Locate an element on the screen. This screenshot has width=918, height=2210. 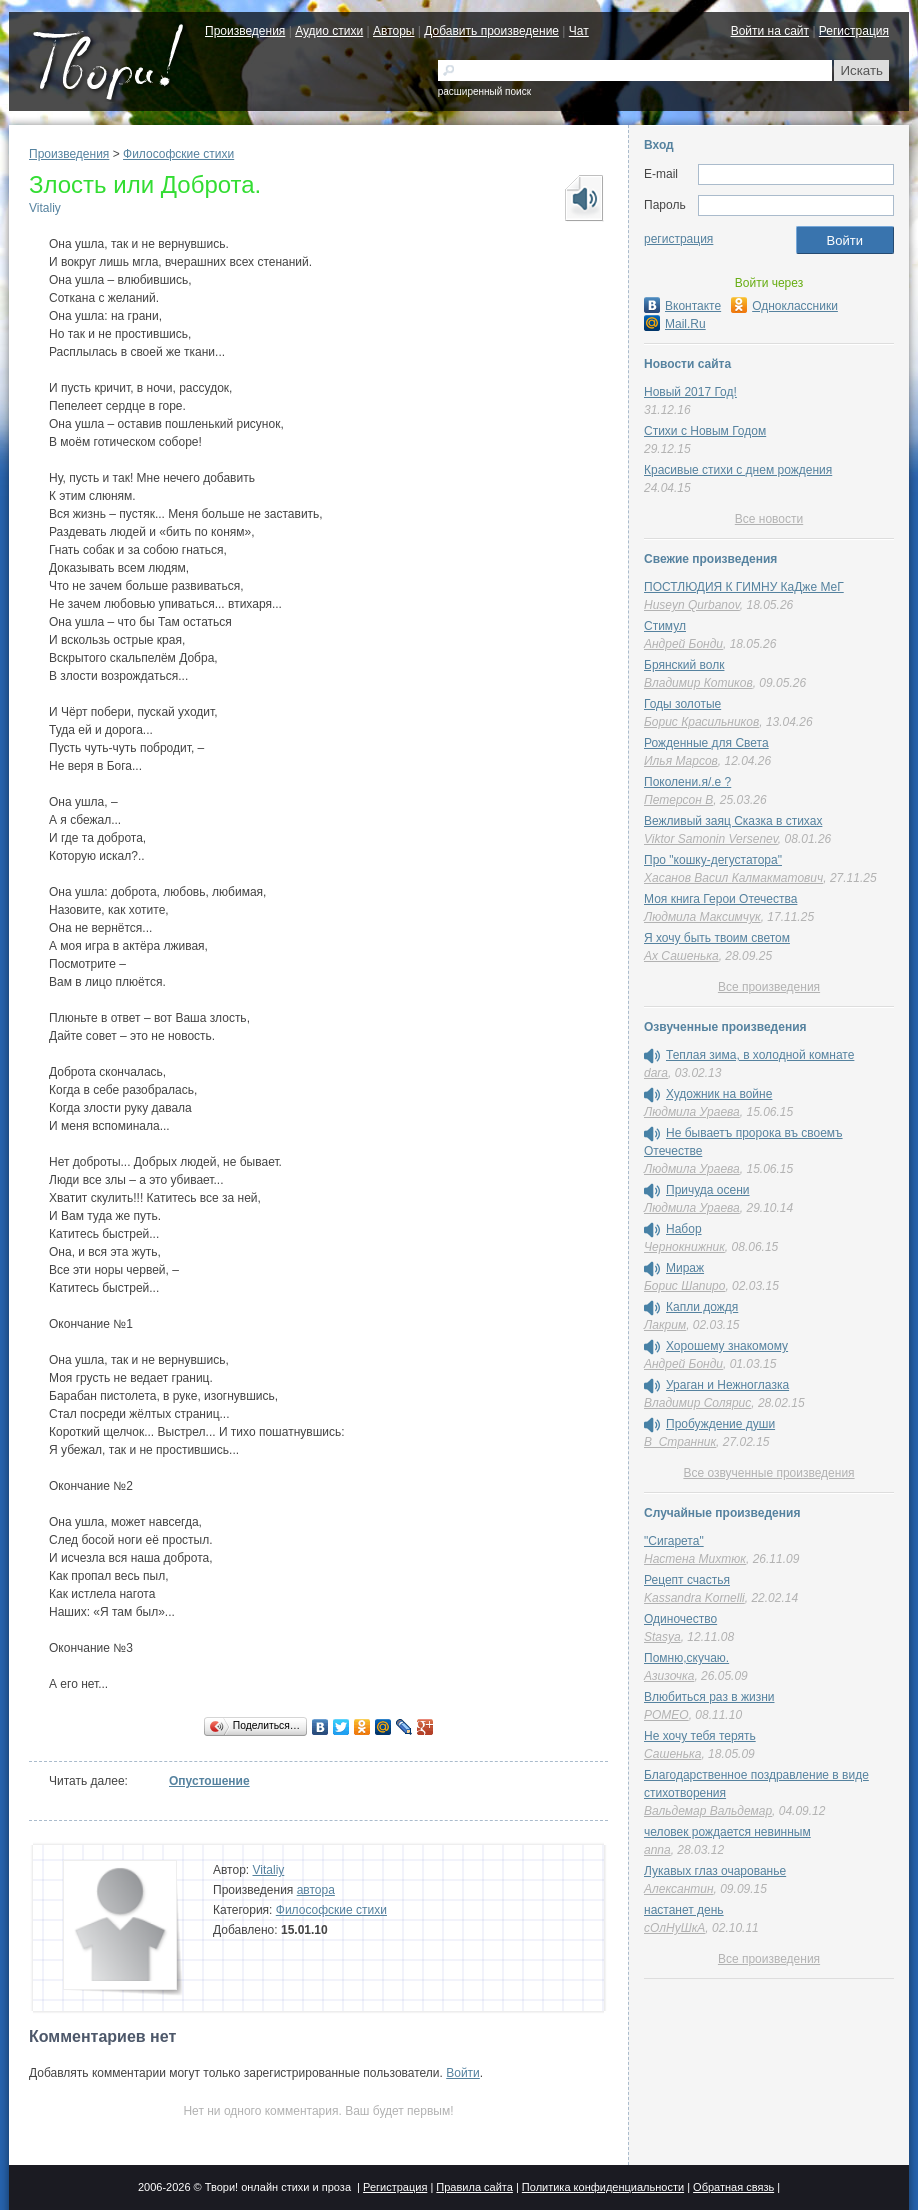
Рецепт счастья is located at coordinates (687, 1580).